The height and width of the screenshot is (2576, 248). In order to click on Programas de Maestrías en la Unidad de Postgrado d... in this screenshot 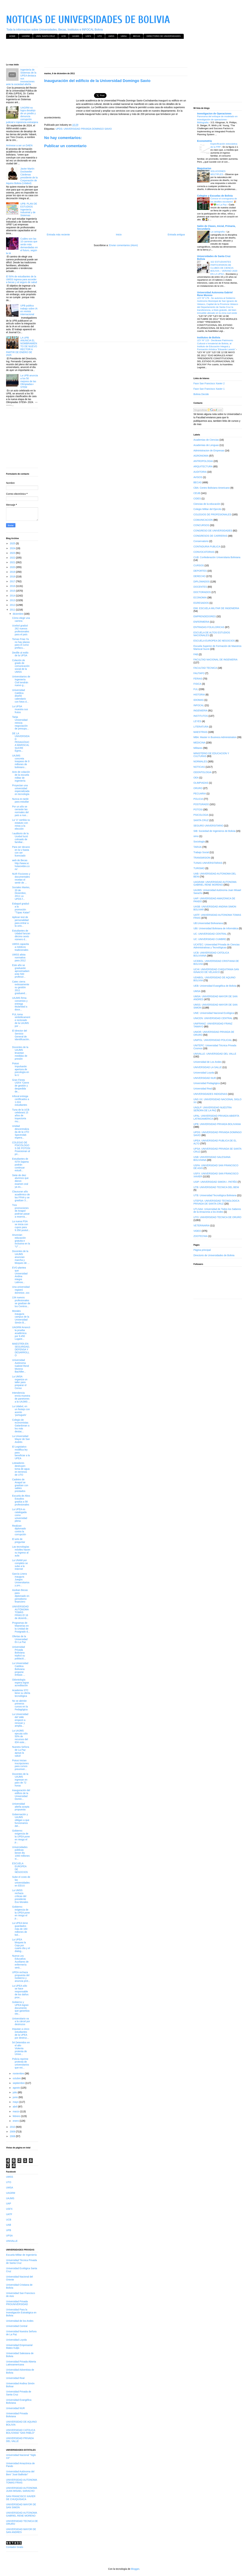, I will do `click(21, 1627)`.